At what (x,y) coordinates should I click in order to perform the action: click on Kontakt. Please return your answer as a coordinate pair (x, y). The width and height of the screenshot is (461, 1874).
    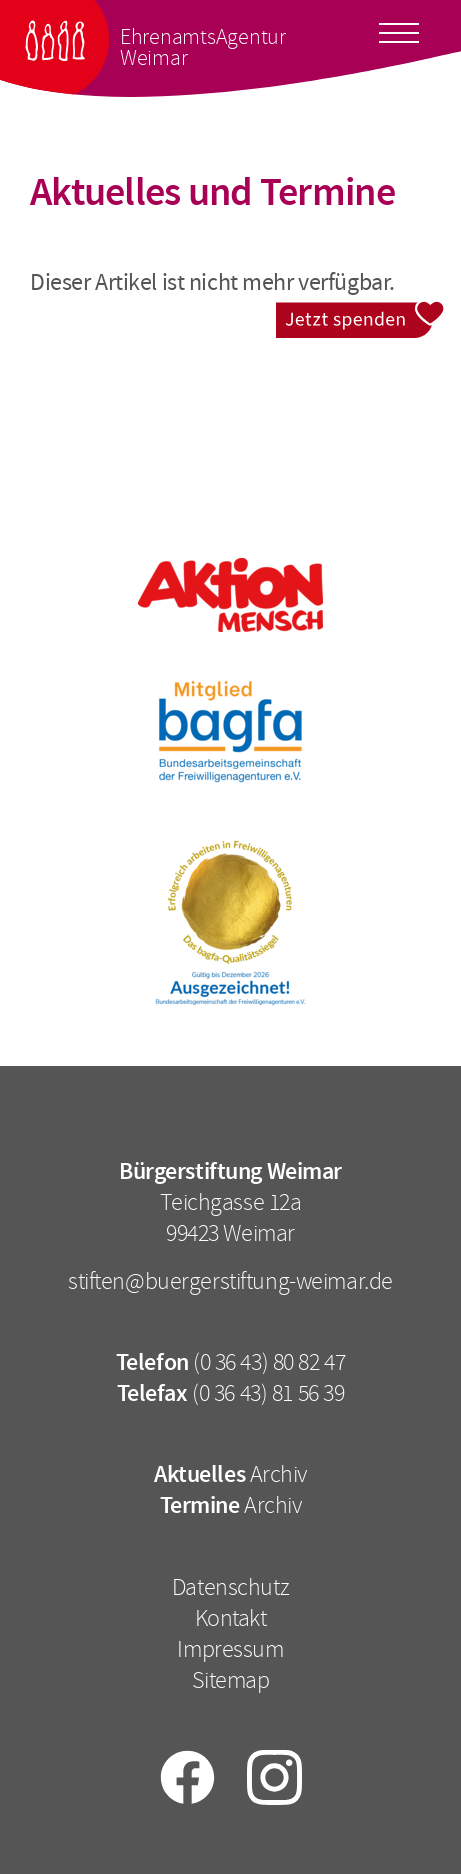
    Looking at the image, I should click on (231, 1618).